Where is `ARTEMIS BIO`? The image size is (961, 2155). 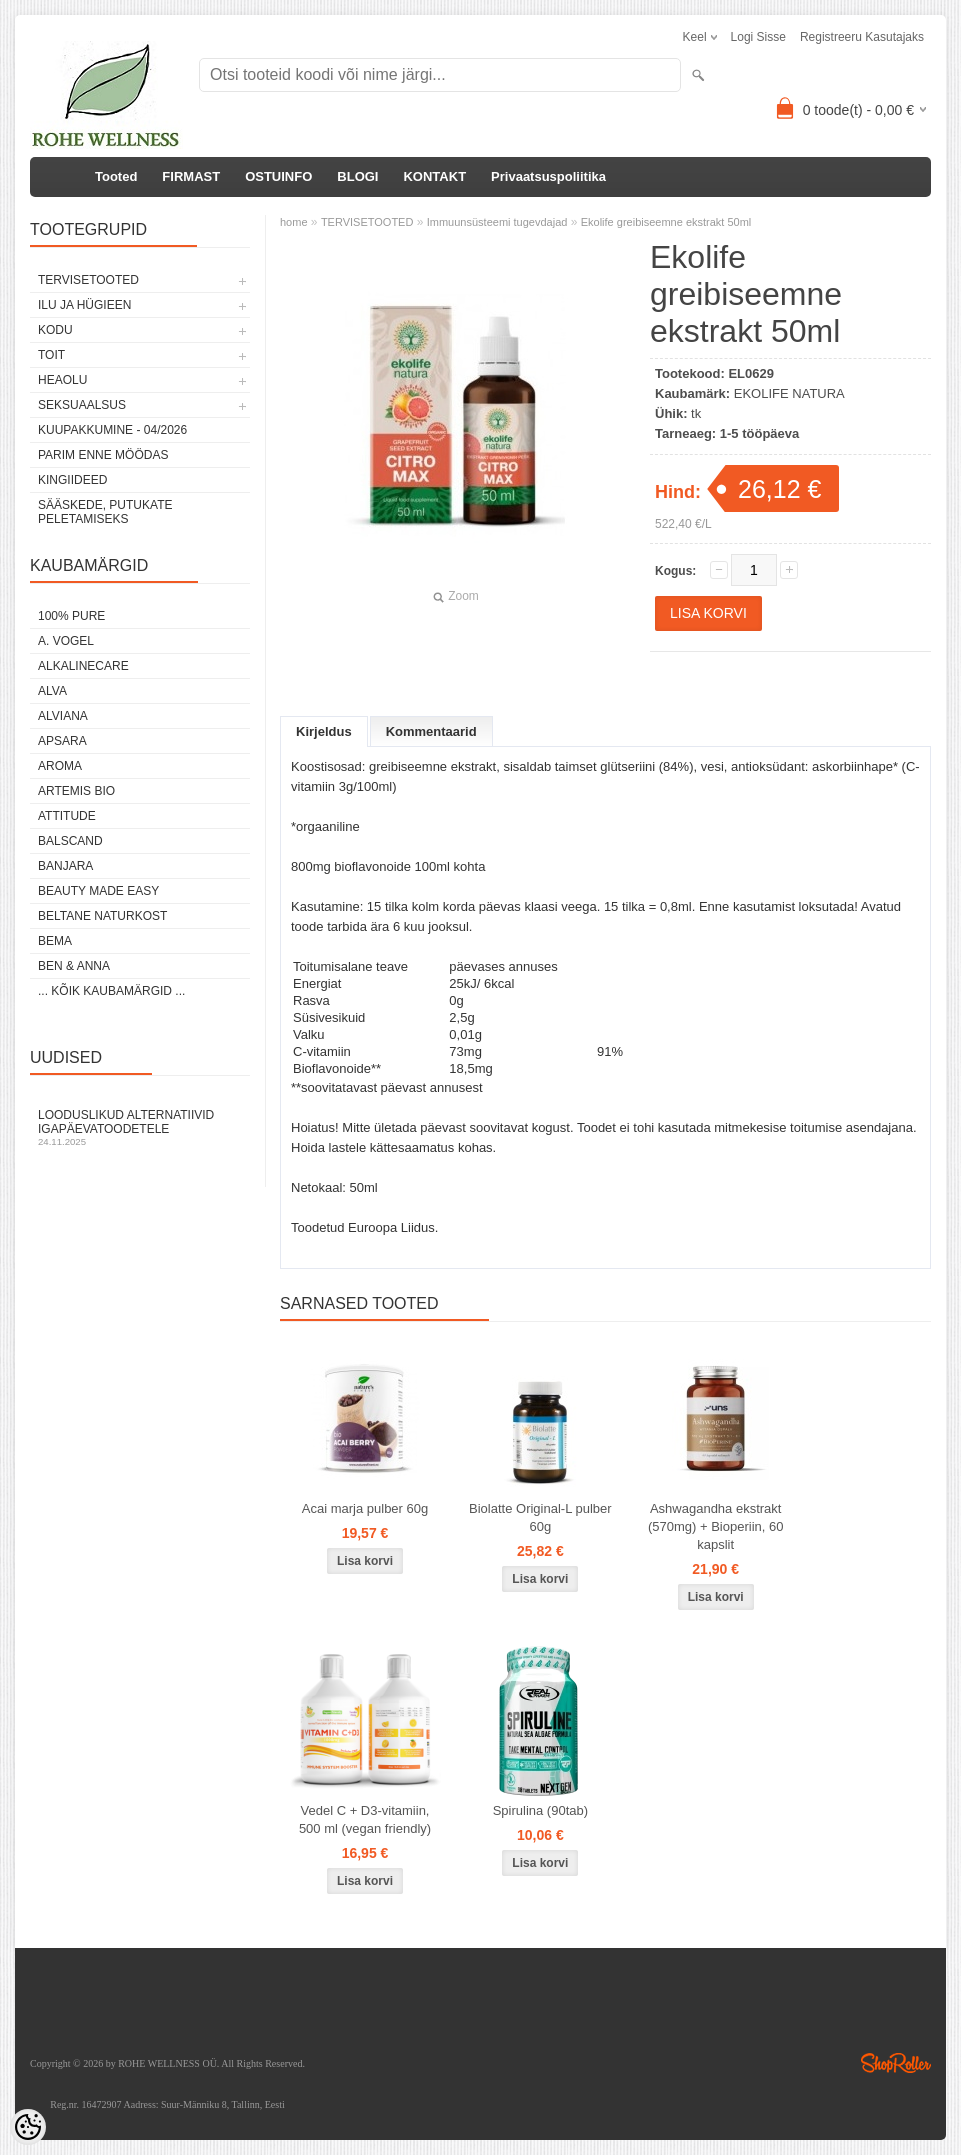
ARTEMIS BIO is located at coordinates (76, 791).